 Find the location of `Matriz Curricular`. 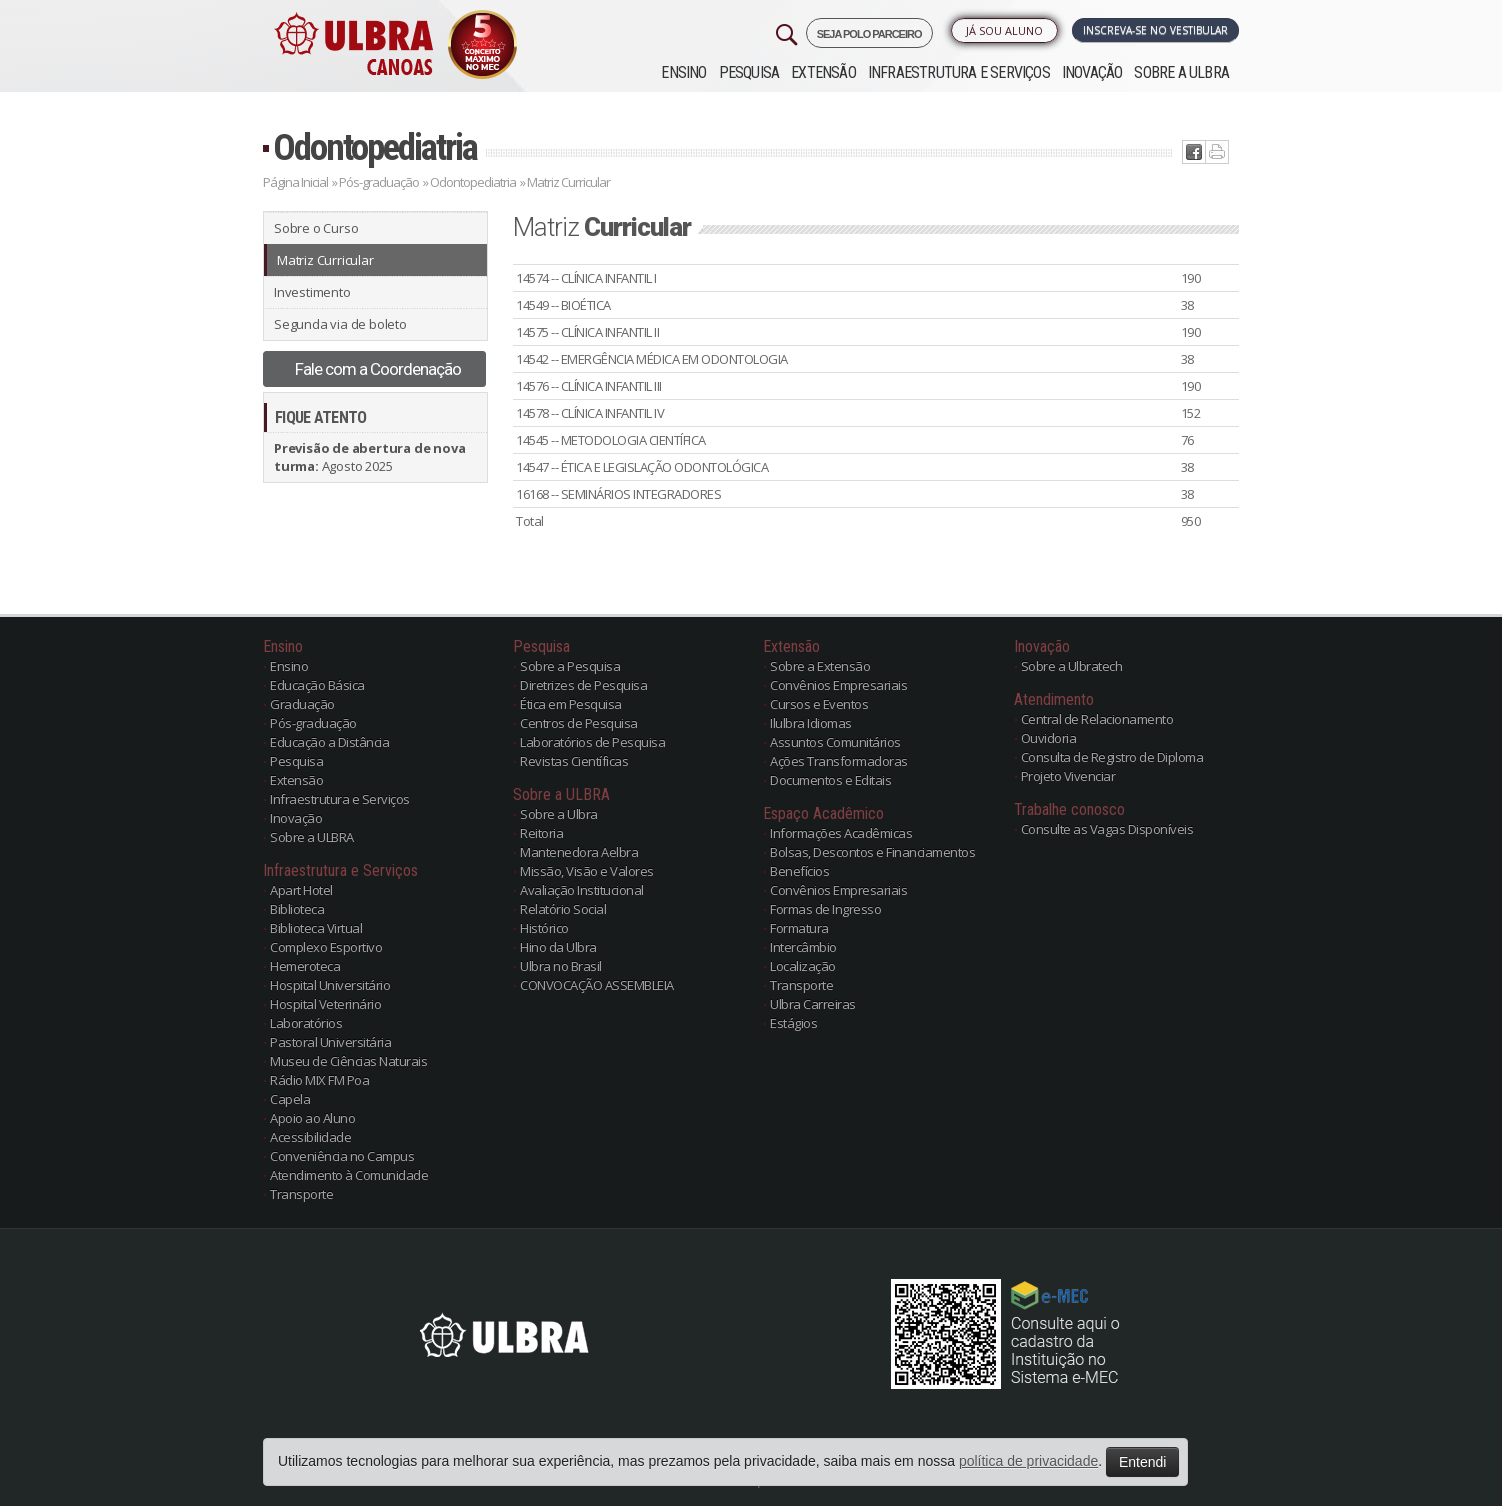

Matriz Curricular is located at coordinates (325, 260).